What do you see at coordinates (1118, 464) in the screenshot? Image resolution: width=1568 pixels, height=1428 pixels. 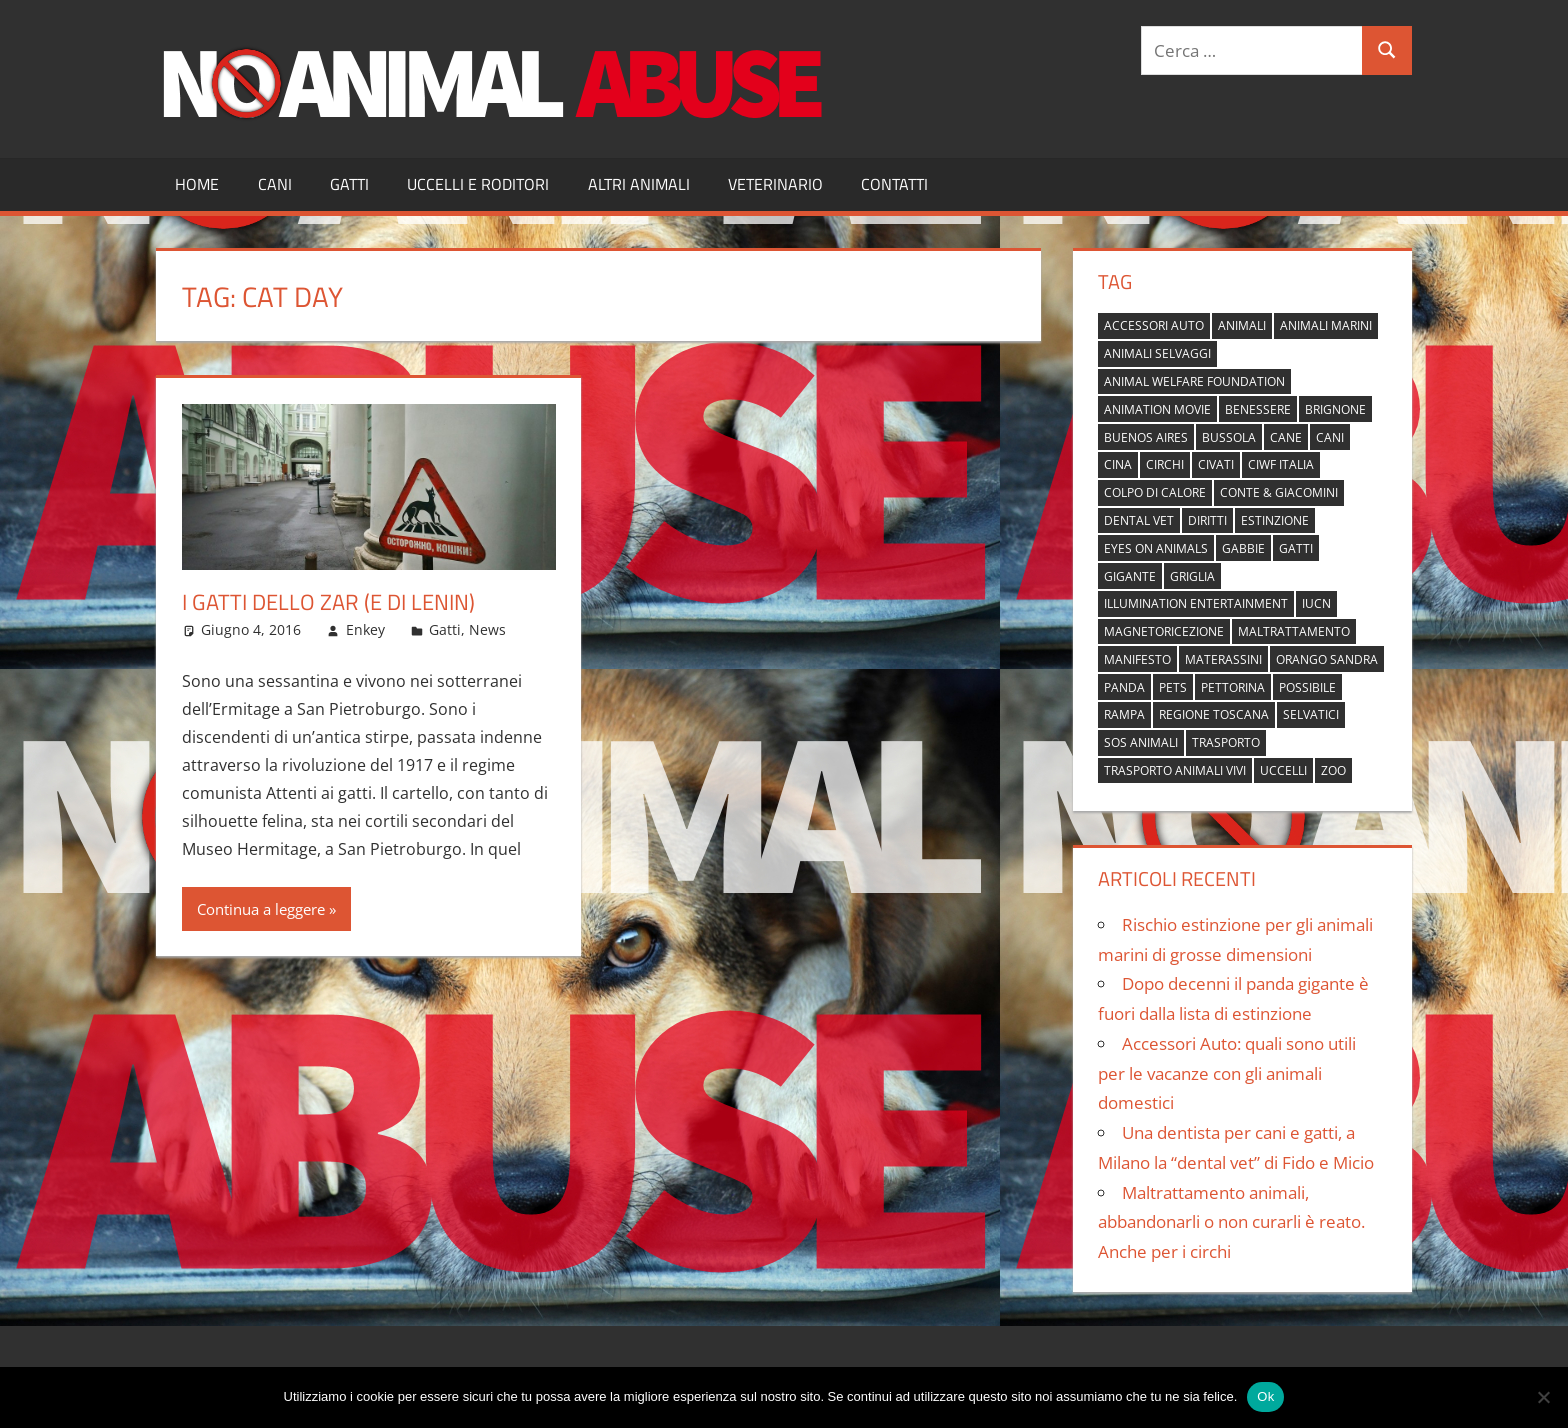 I see `cina [cina (2 elementi)]` at bounding box center [1118, 464].